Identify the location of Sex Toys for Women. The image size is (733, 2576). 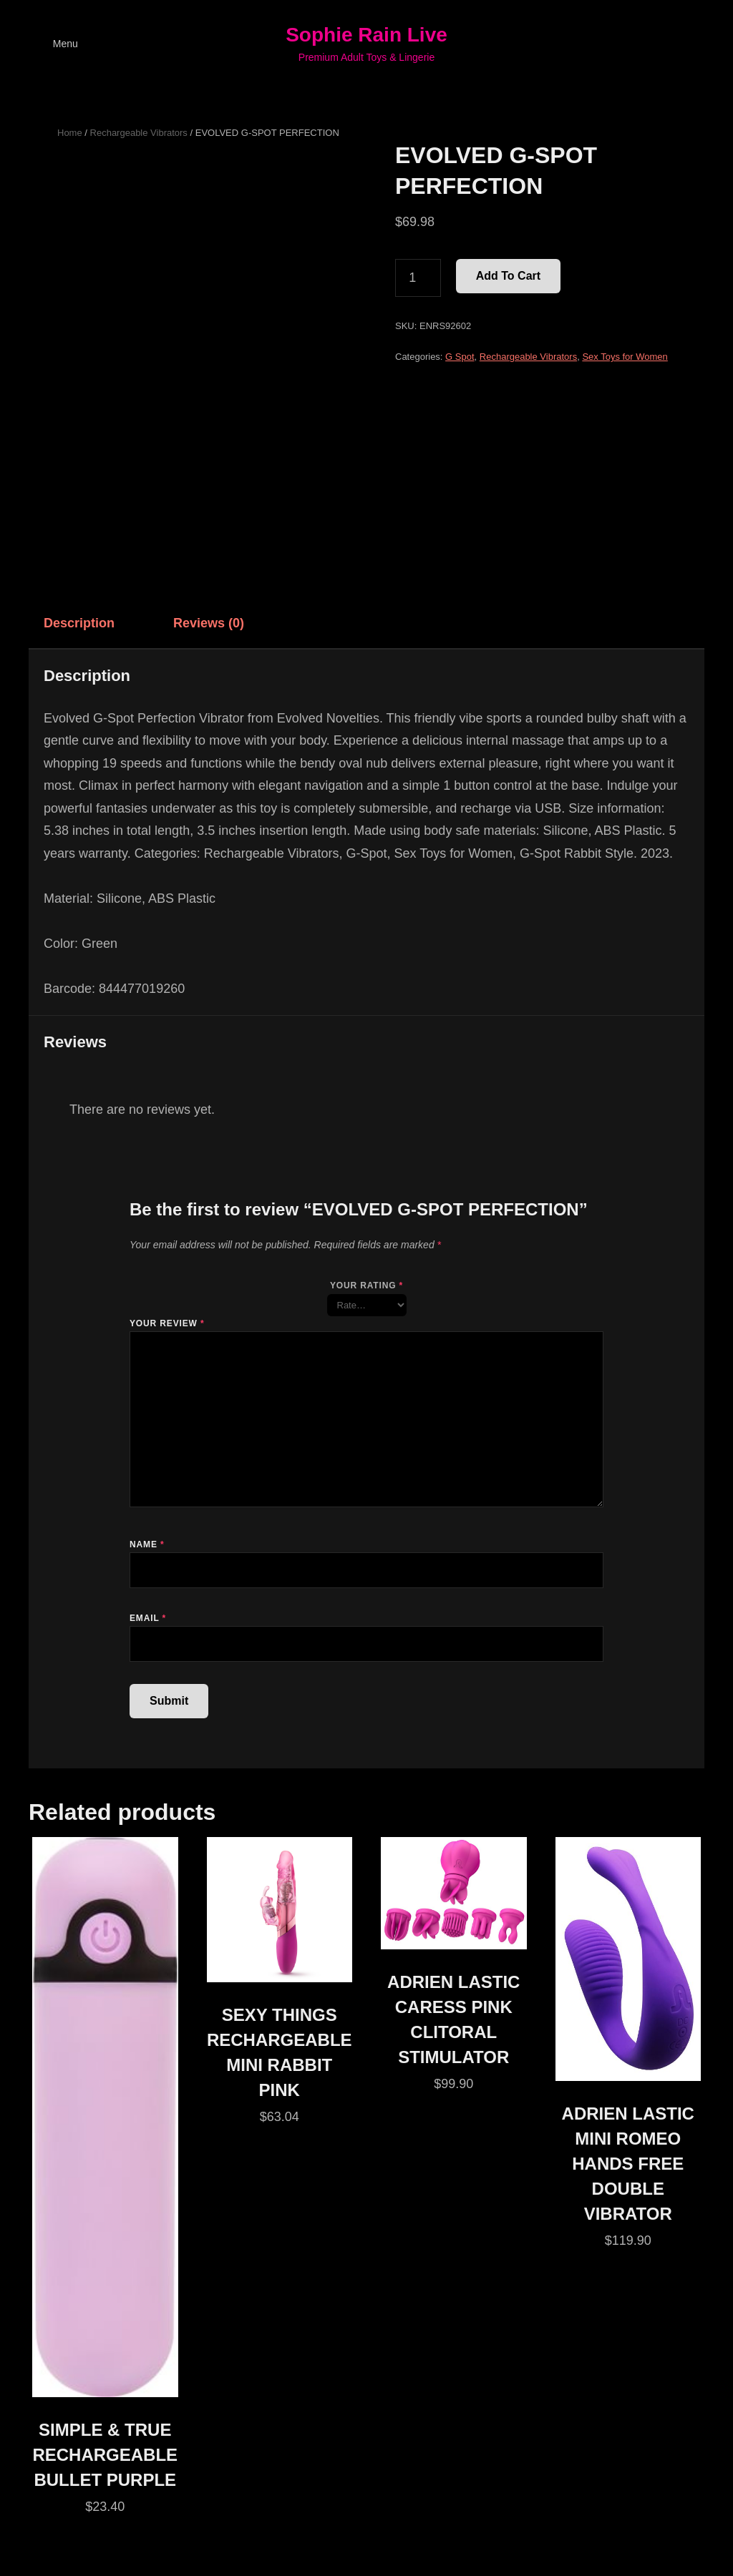
(624, 356).